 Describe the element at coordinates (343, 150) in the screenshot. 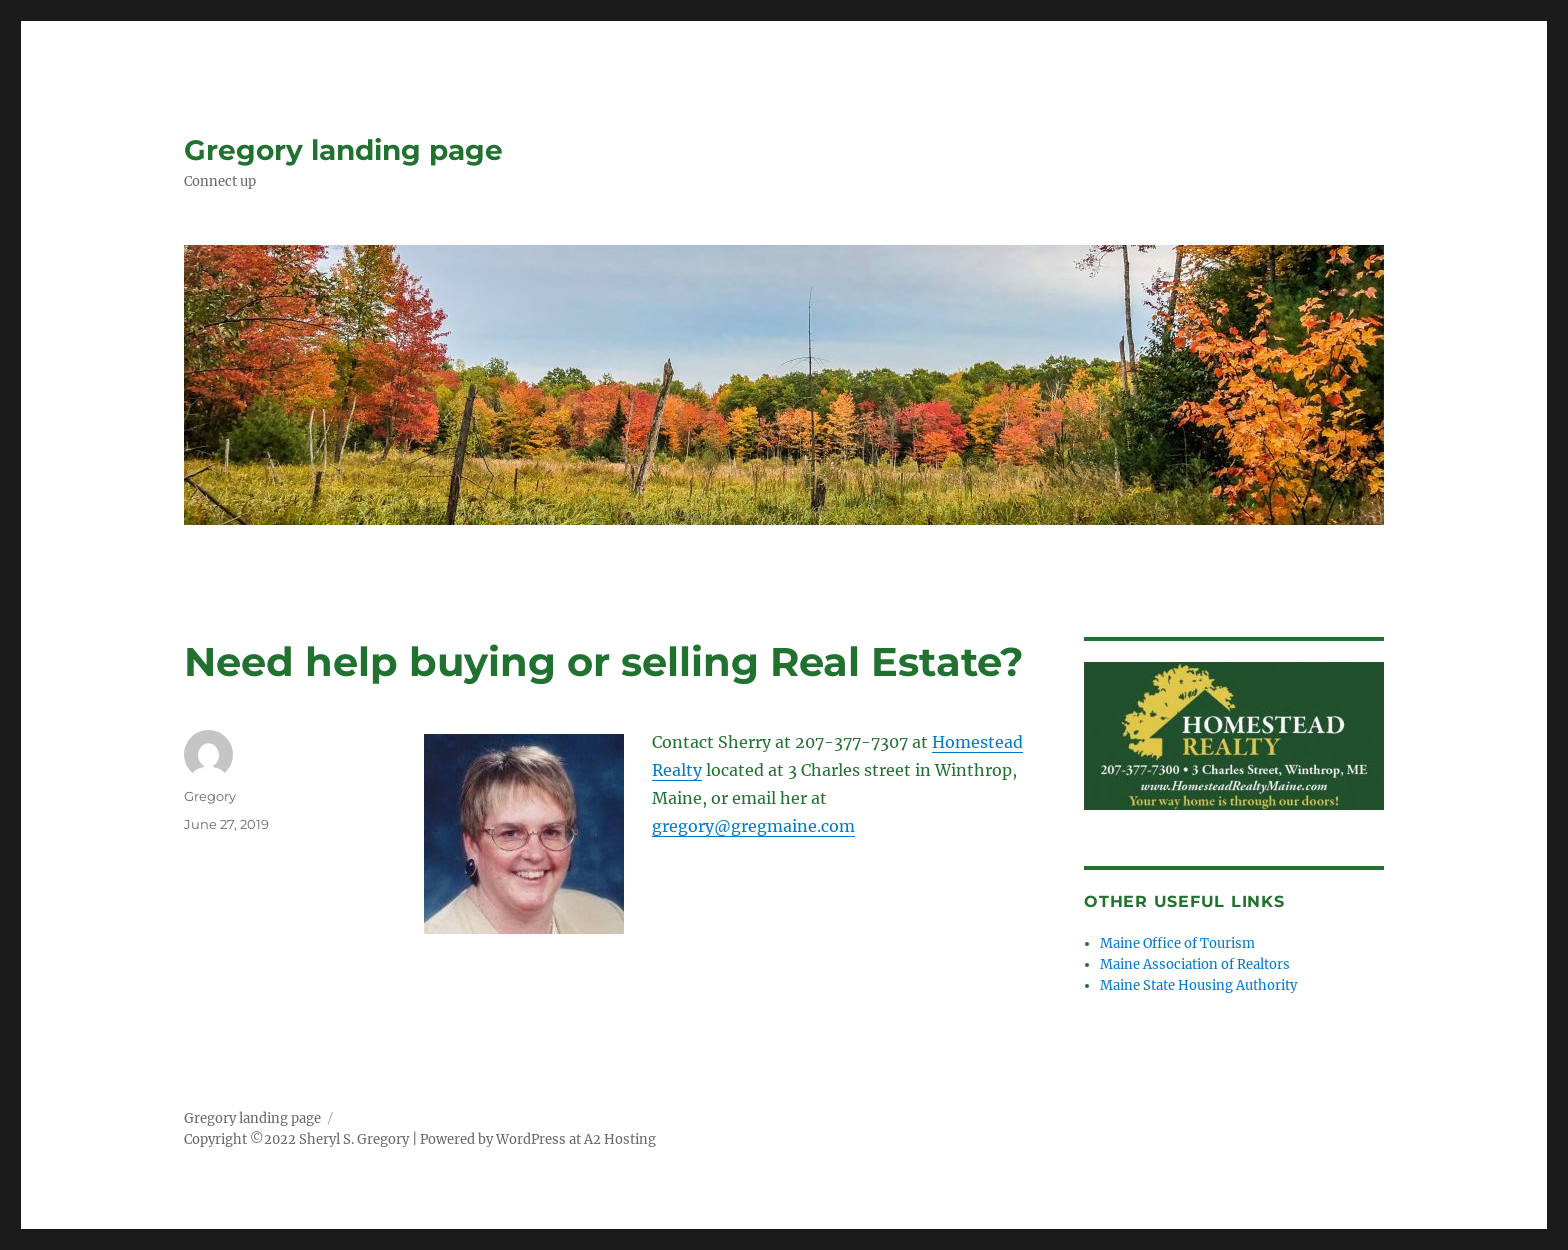

I see `Gregory landing page` at that location.